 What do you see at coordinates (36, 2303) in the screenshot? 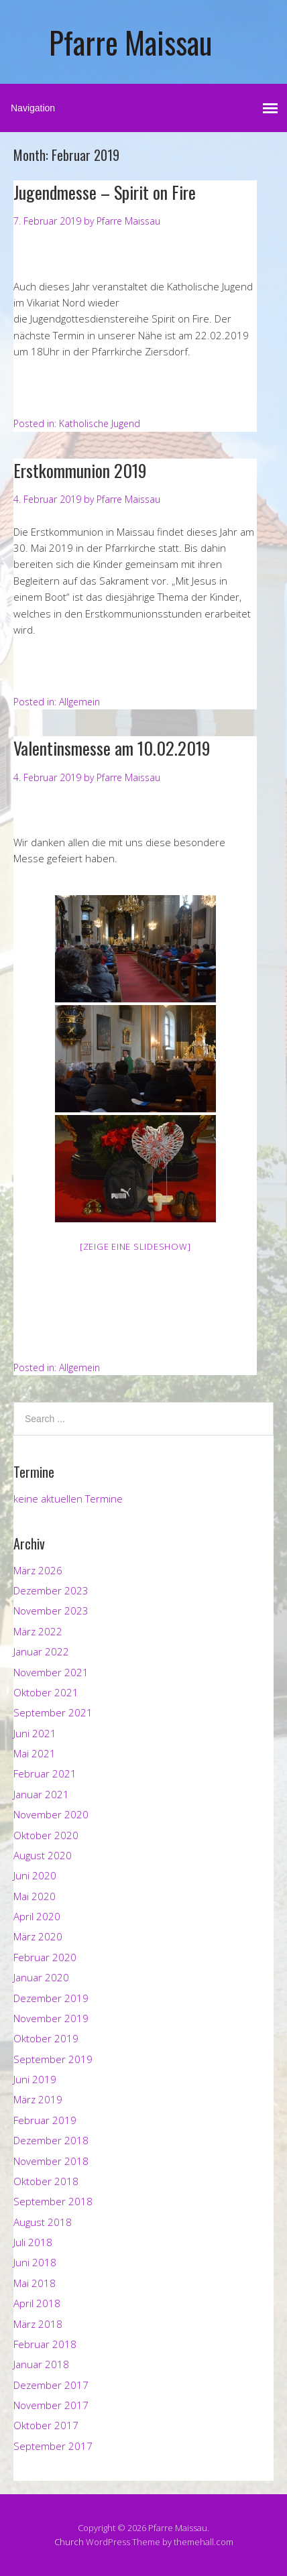
I see `April 2018` at bounding box center [36, 2303].